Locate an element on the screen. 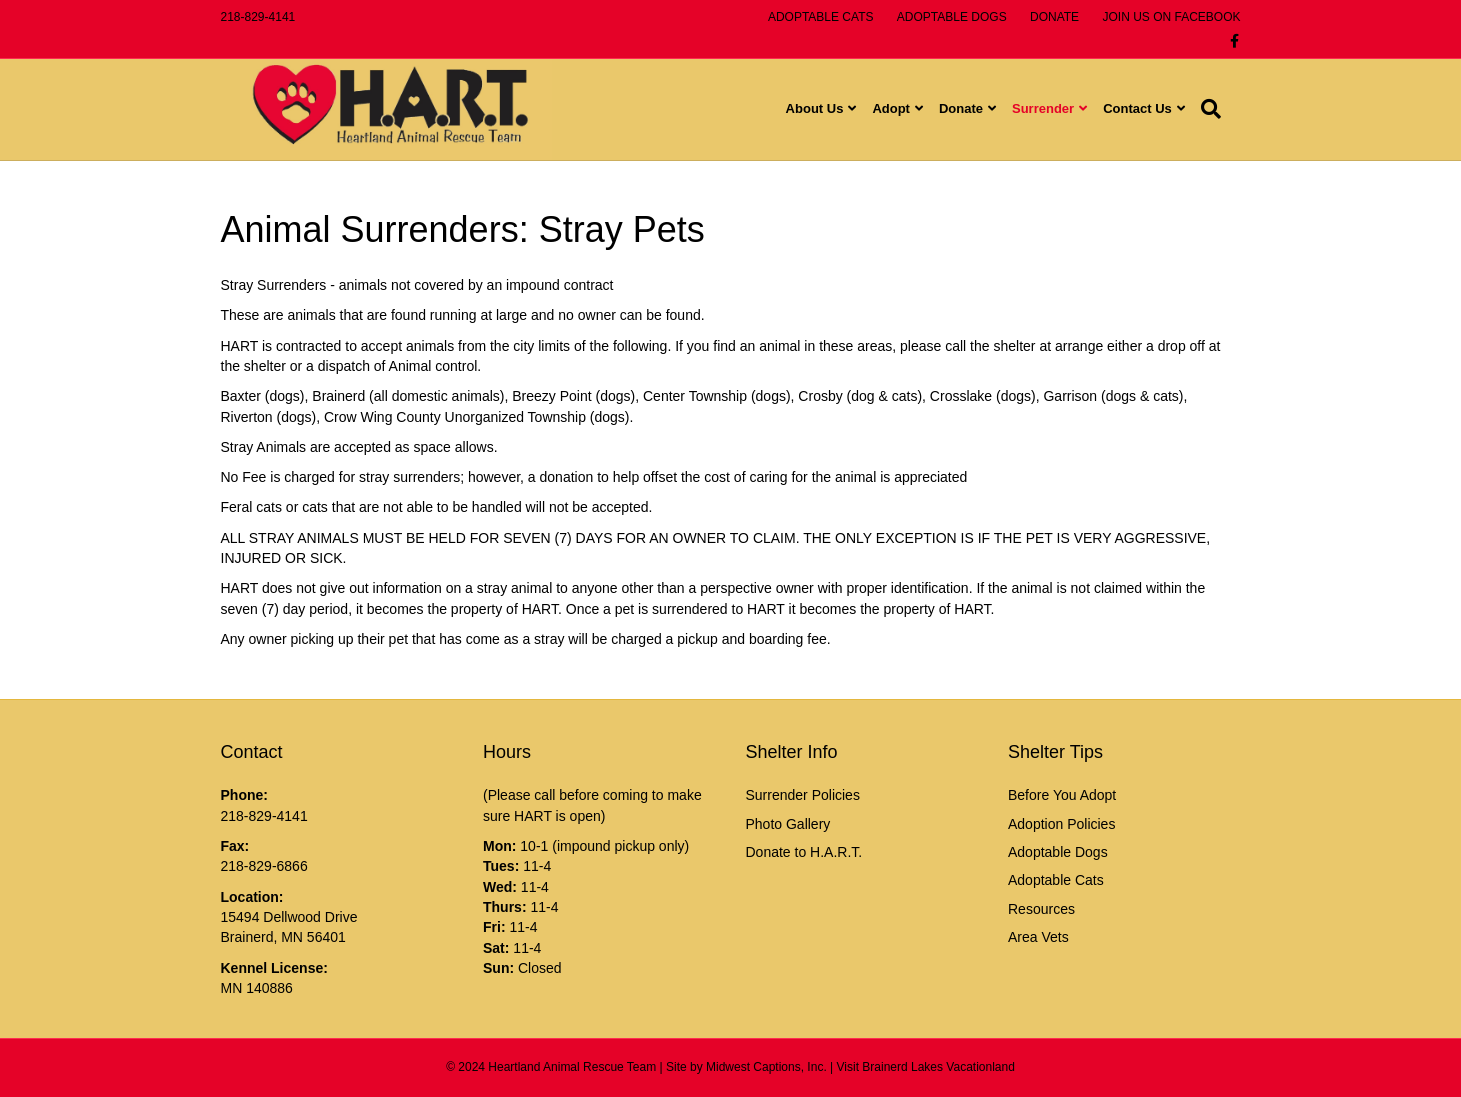 The image size is (1461, 1097). Adopt is located at coordinates (911, 110).